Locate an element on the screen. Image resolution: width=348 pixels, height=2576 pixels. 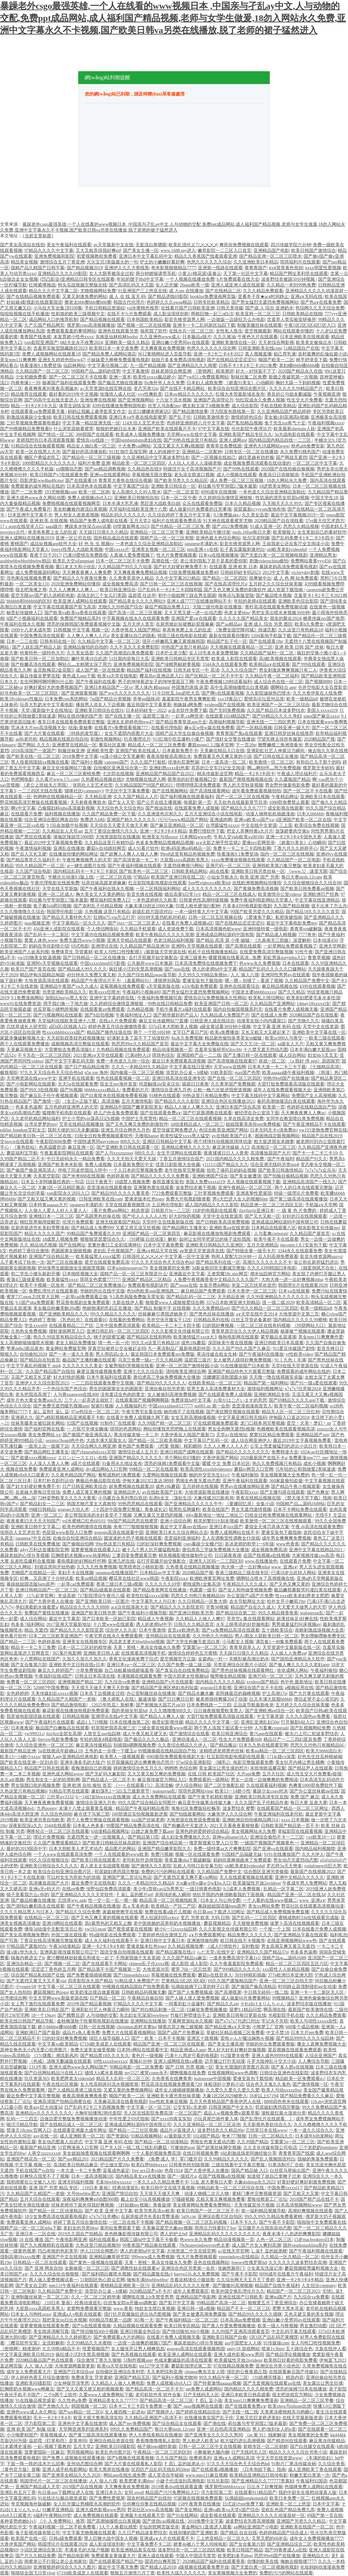
两人做人爱费视频试看一 is located at coordinates (53, 2279).